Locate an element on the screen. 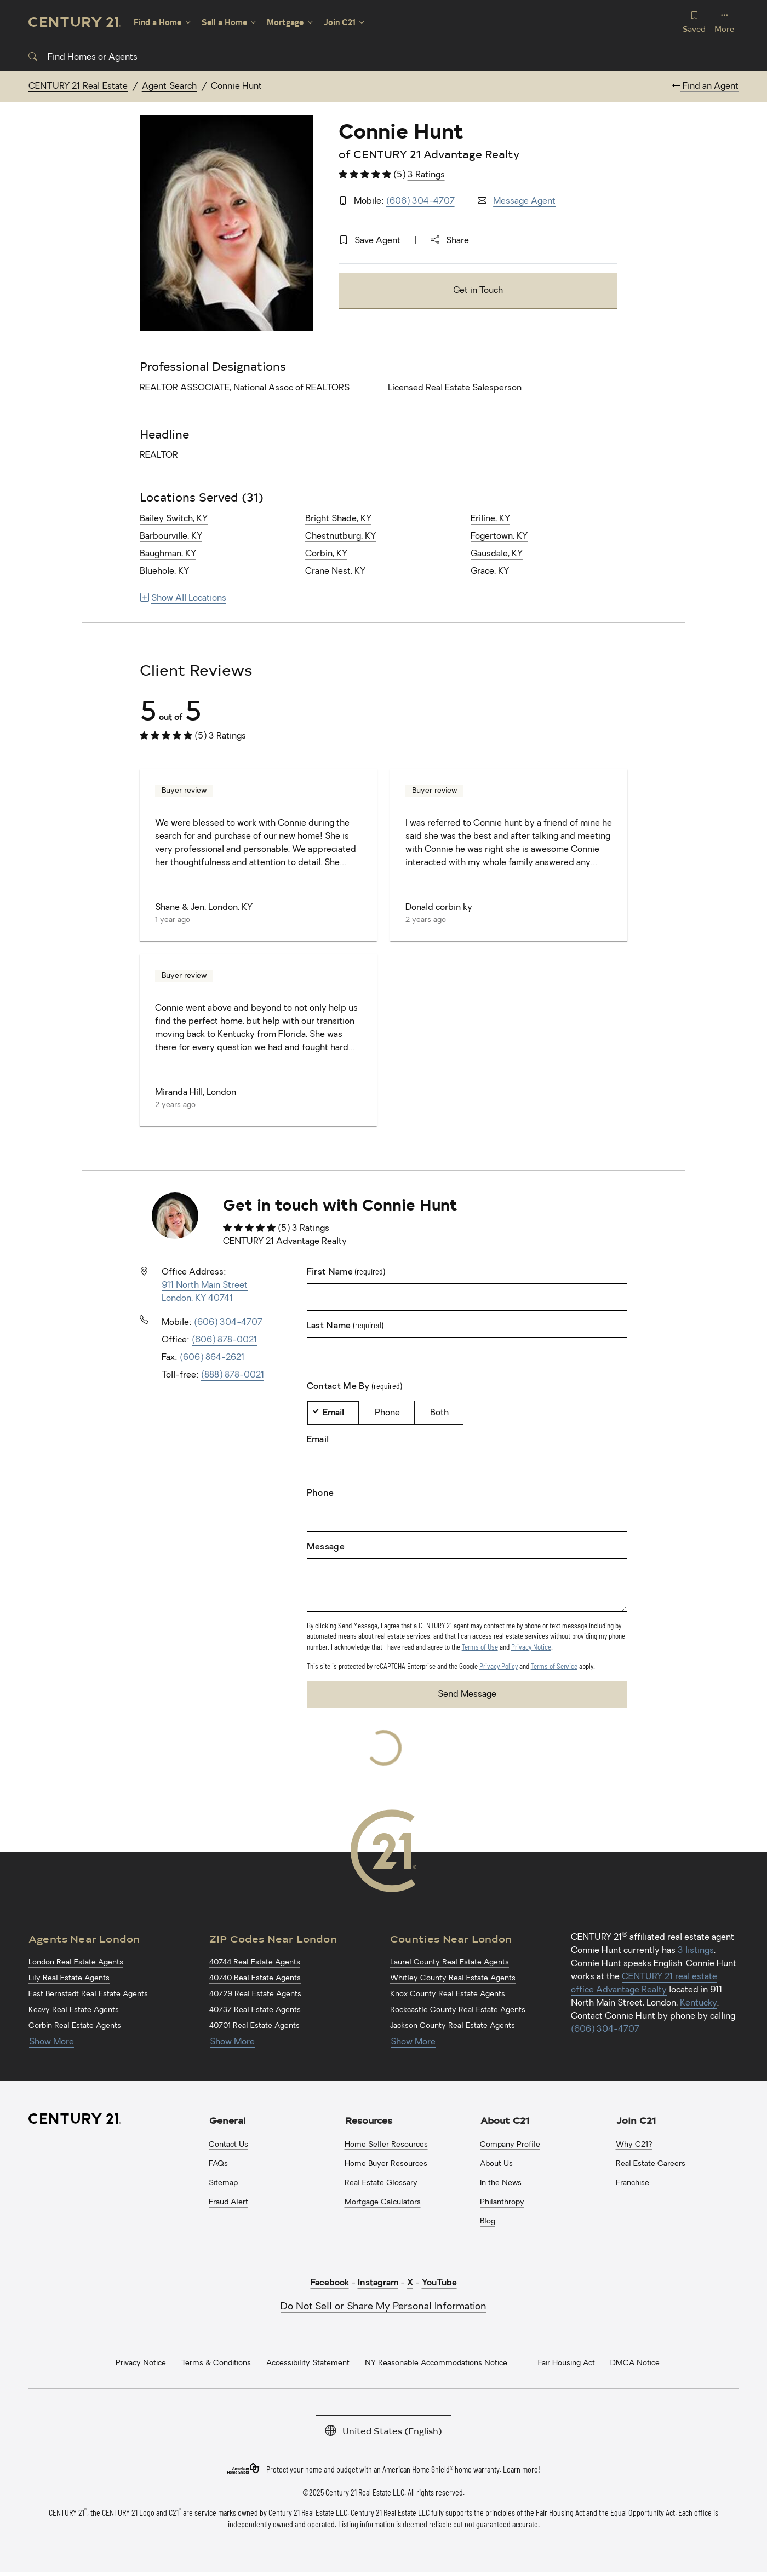 This screenshot has width=767, height=2576. 40729 Real Estate Agents is located at coordinates (255, 1994).